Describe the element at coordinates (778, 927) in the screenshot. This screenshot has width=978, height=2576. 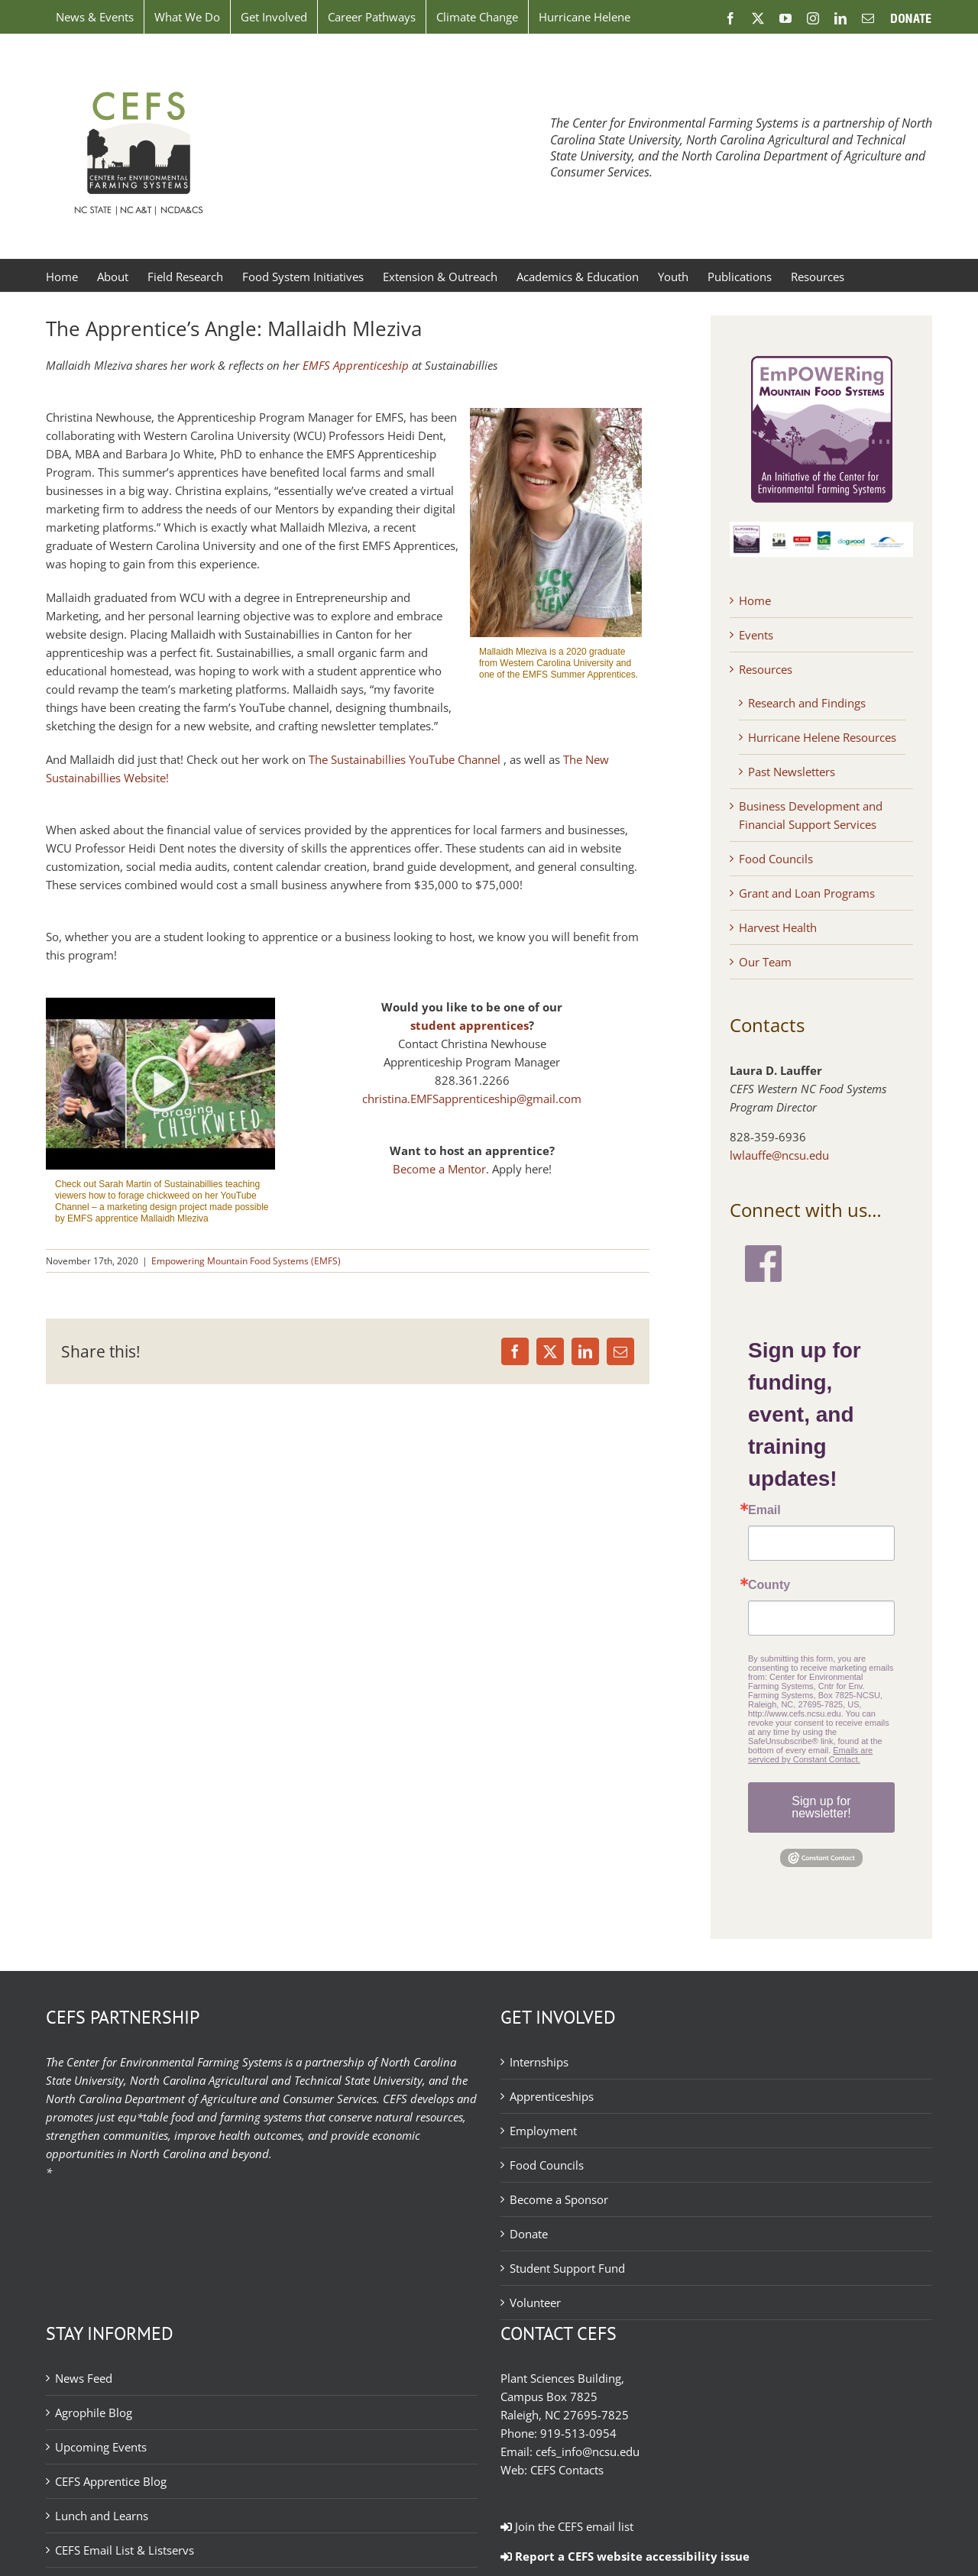
I see `Harvest Health` at that location.